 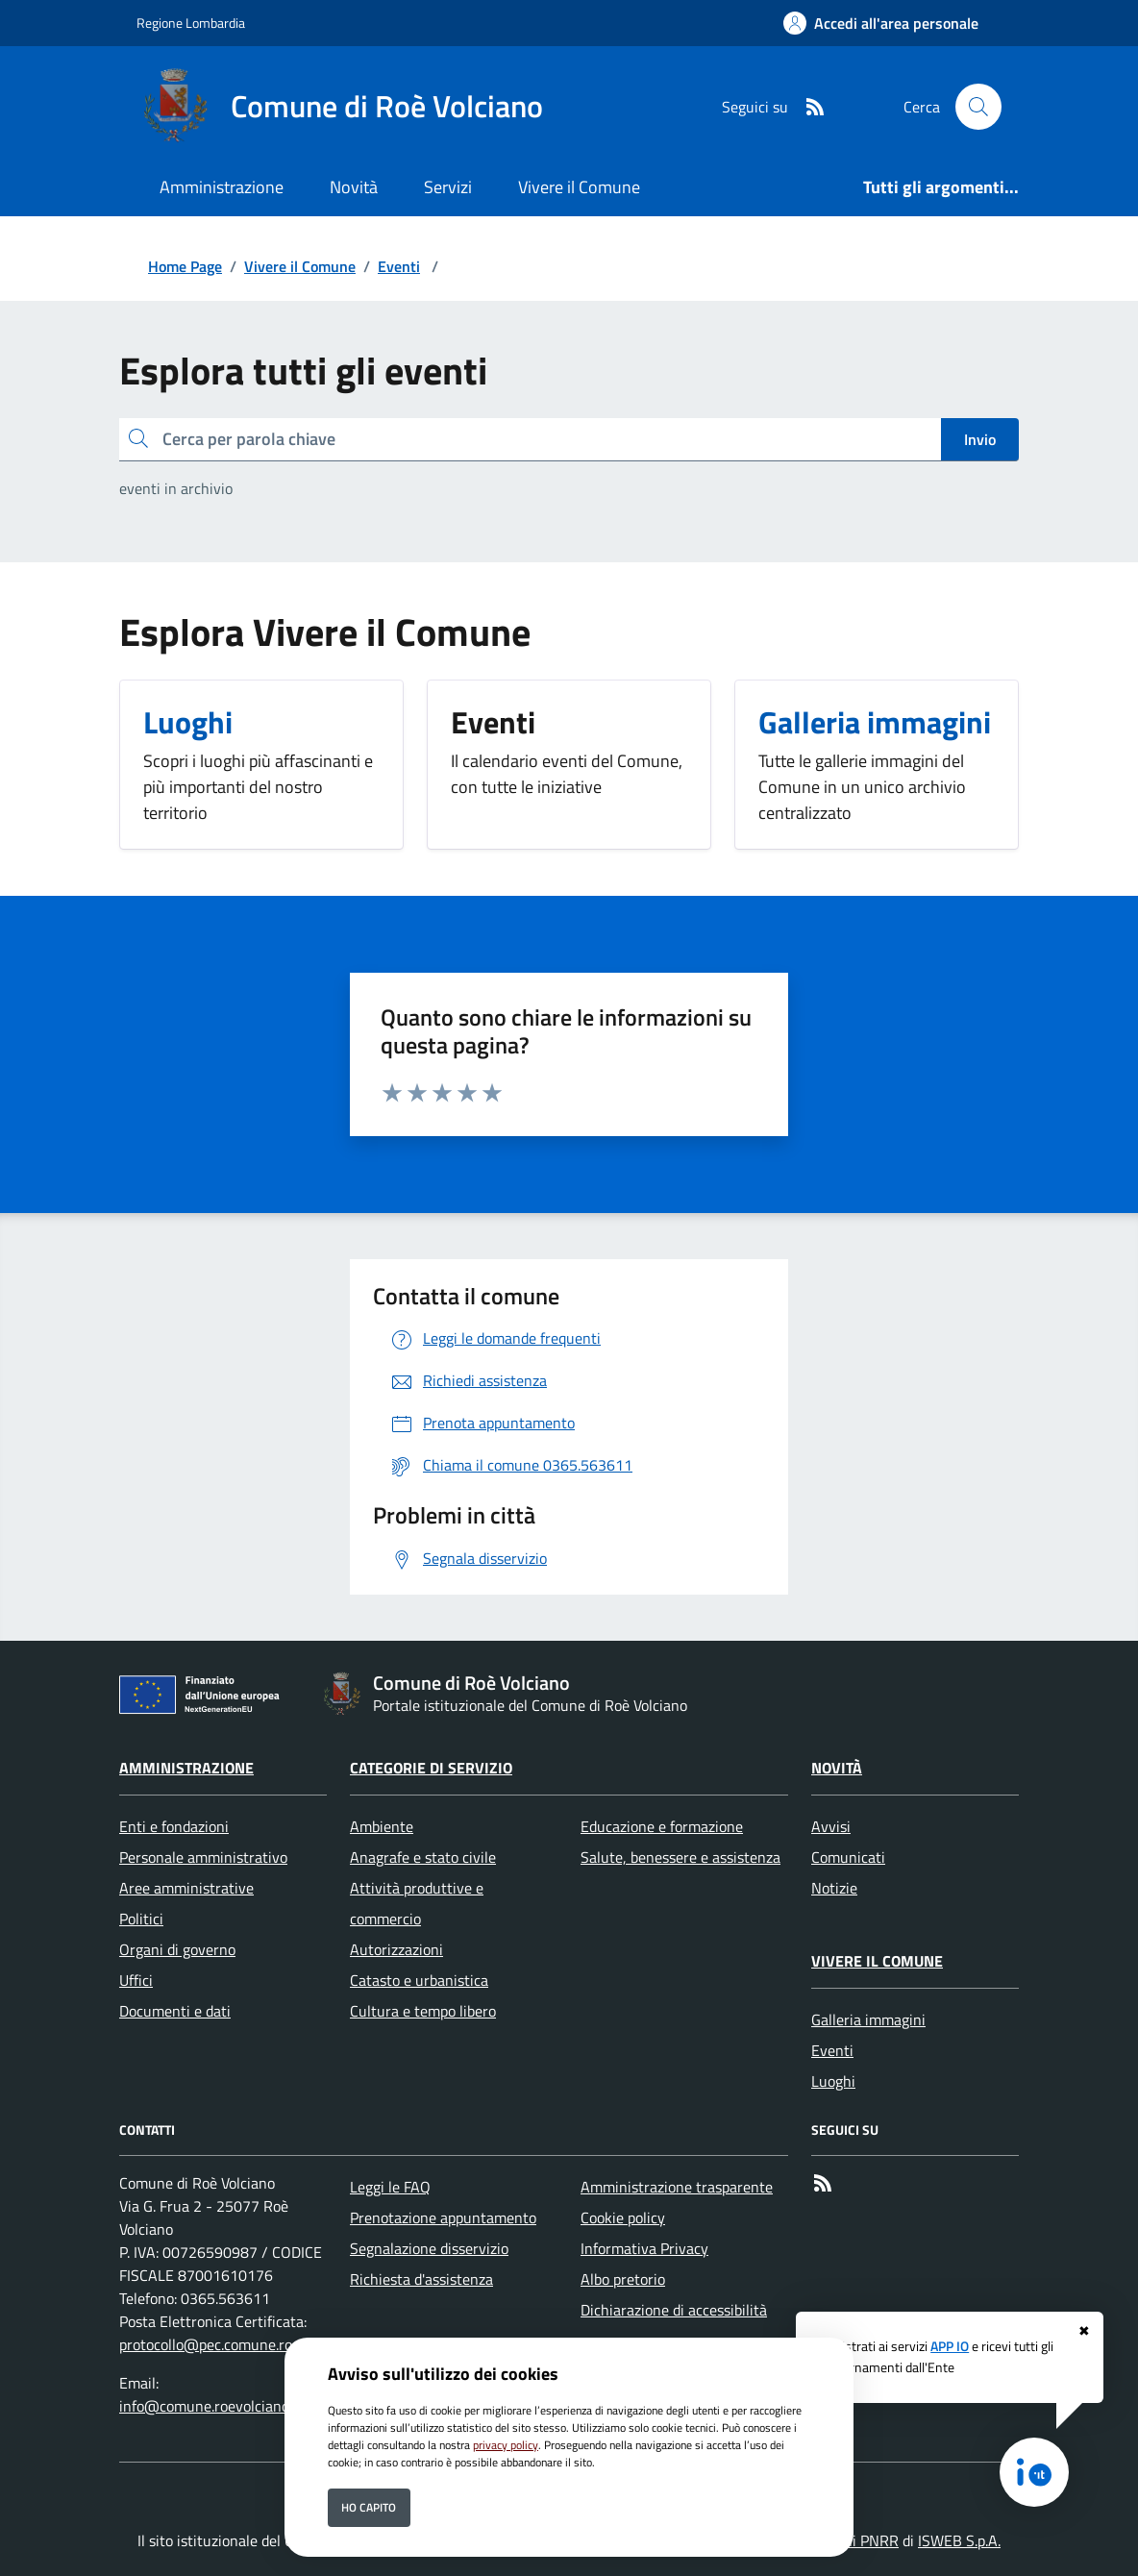 What do you see at coordinates (505, 2445) in the screenshot?
I see `privacy policy` at bounding box center [505, 2445].